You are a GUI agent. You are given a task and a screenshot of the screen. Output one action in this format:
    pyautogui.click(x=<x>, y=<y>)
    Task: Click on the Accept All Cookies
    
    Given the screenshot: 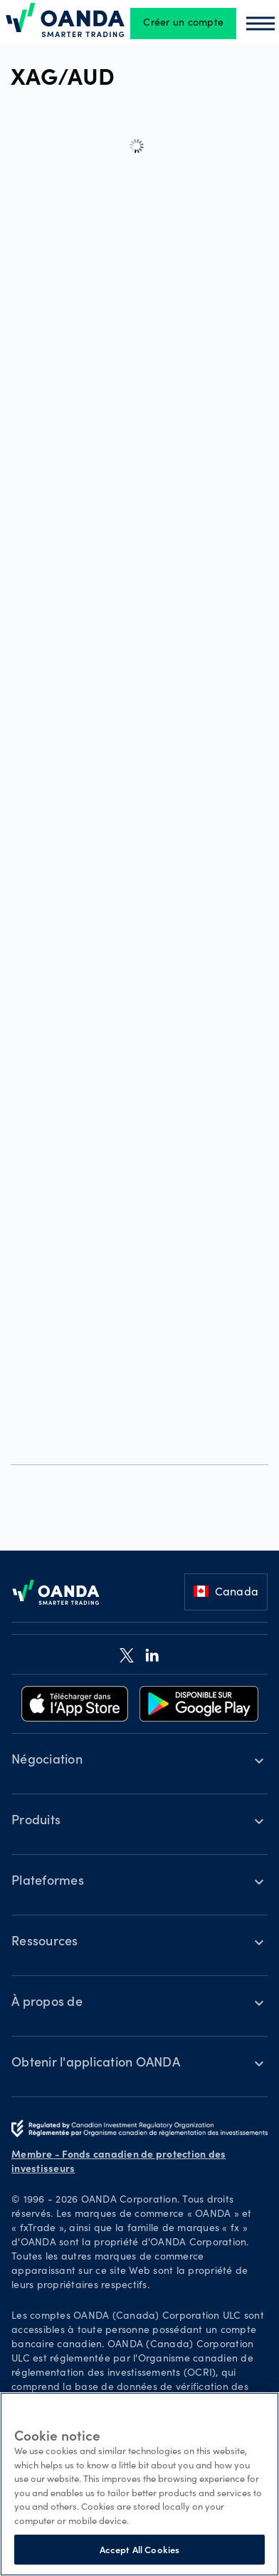 What is the action you would take?
    pyautogui.click(x=139, y=2549)
    